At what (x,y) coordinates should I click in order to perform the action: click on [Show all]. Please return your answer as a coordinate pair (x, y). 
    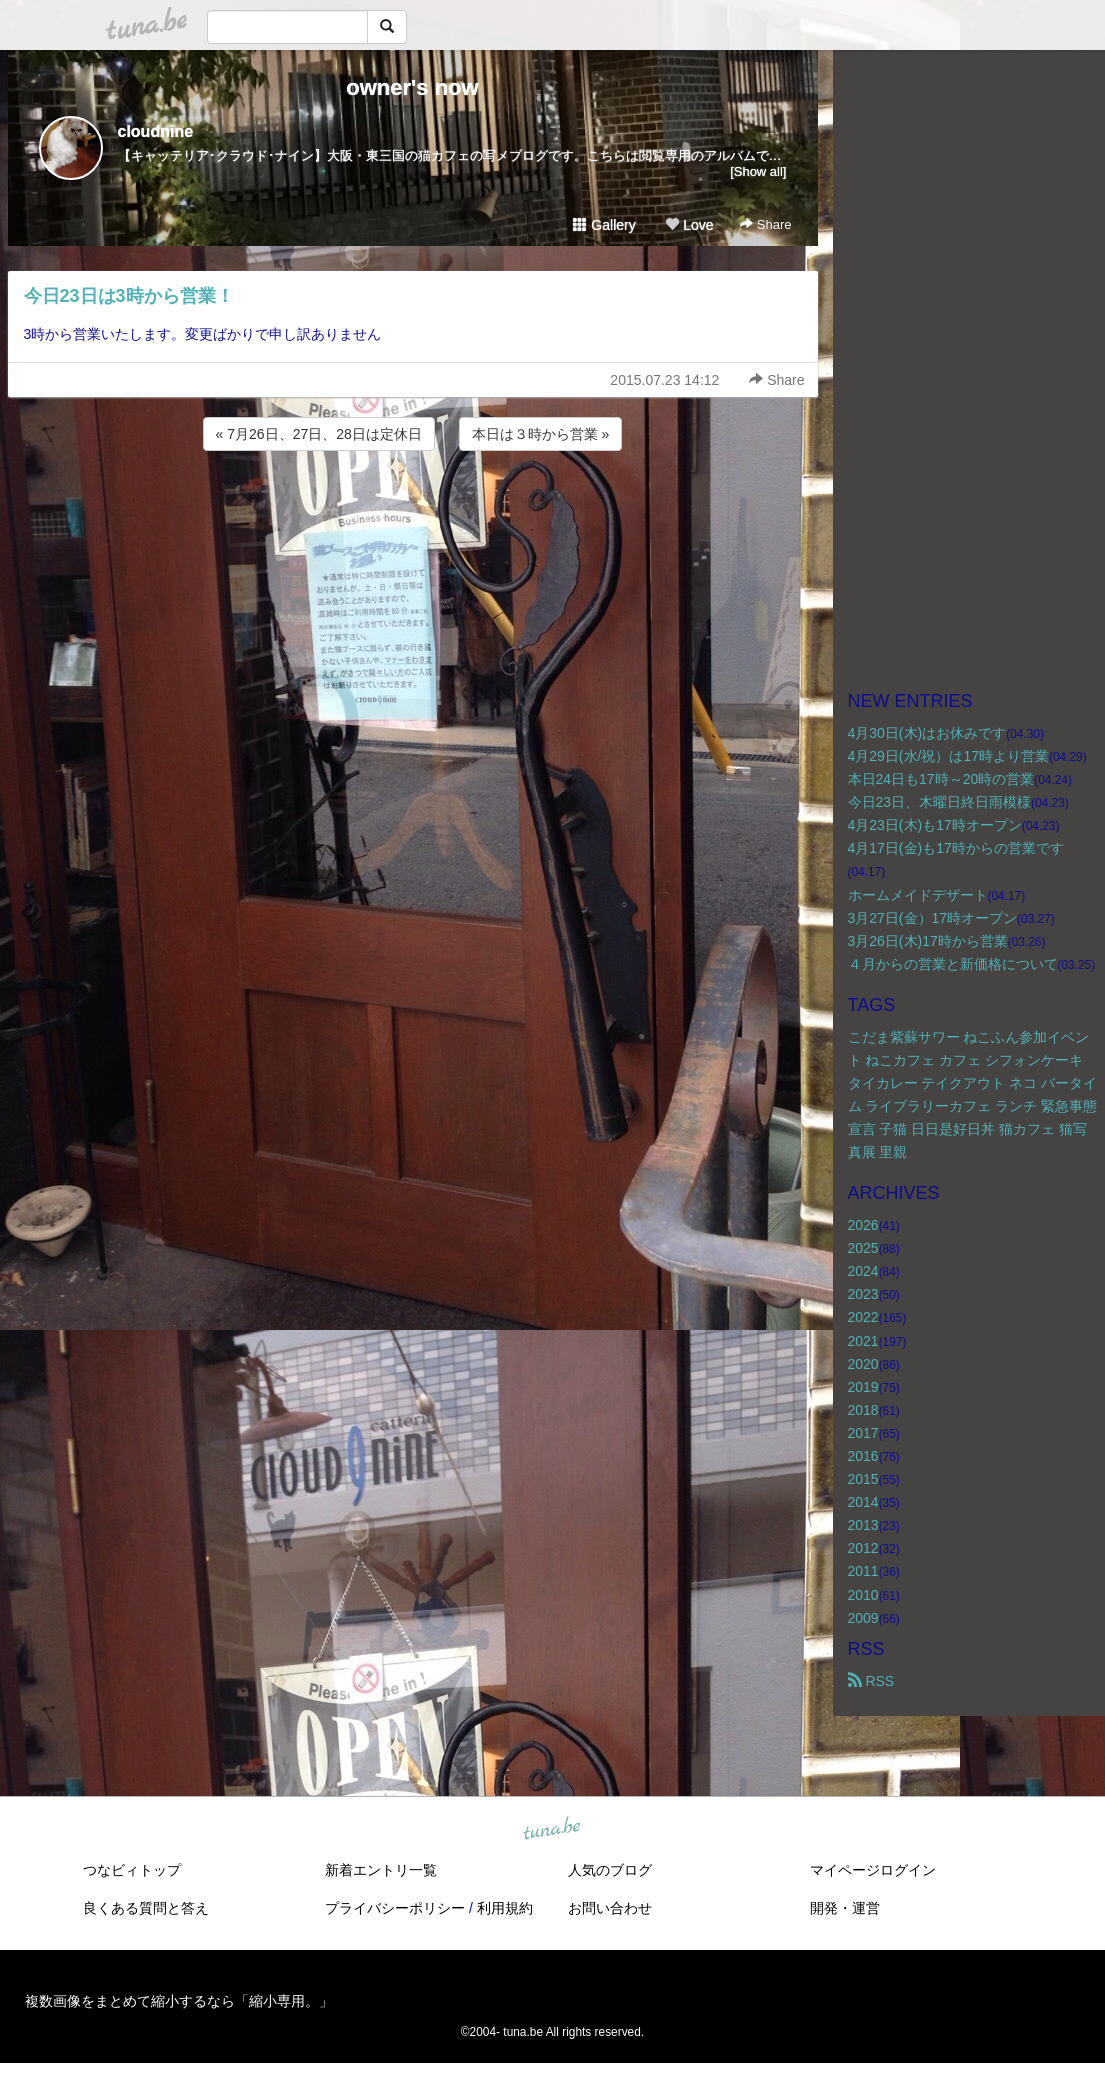
    Looking at the image, I should click on (758, 171).